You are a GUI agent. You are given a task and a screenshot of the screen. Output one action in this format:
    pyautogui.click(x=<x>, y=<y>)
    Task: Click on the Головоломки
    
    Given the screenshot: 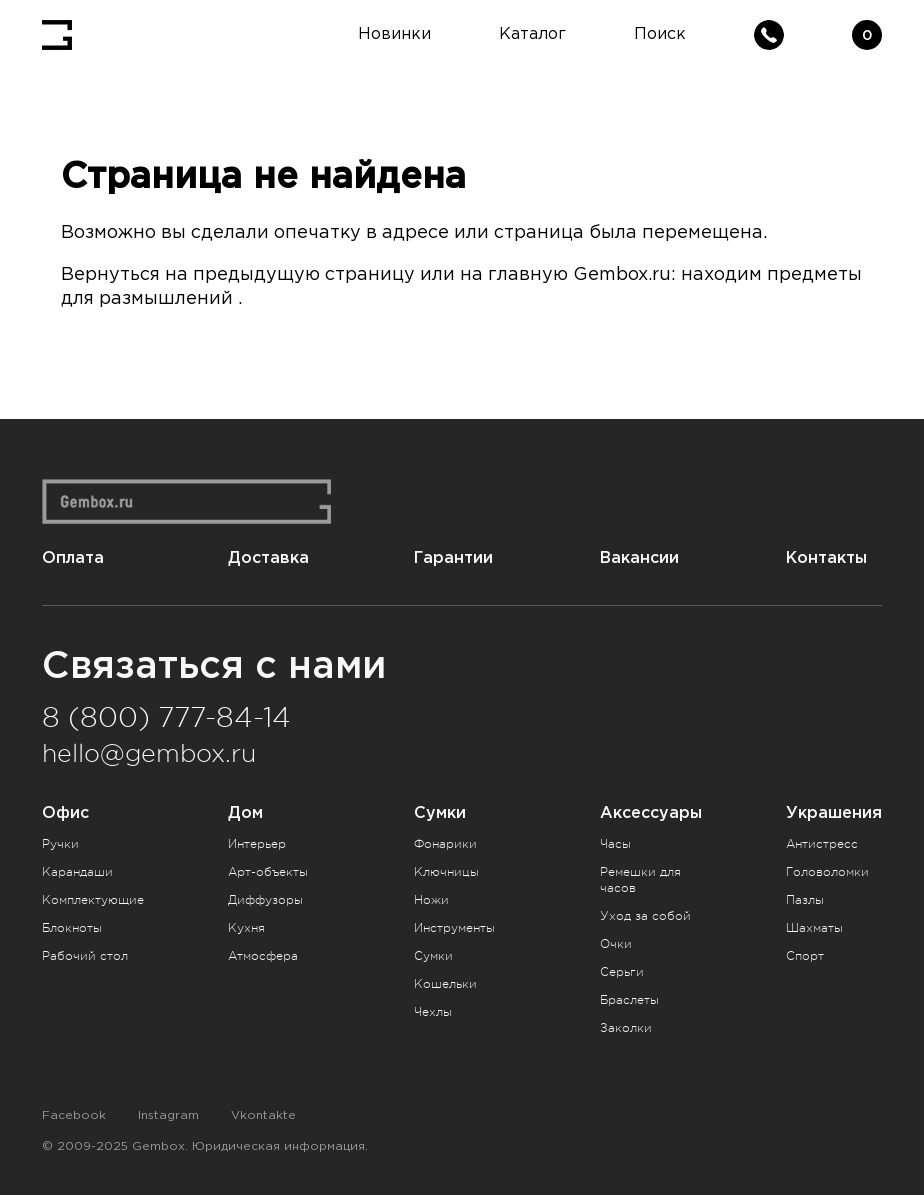 What is the action you would take?
    pyautogui.click(x=827, y=872)
    